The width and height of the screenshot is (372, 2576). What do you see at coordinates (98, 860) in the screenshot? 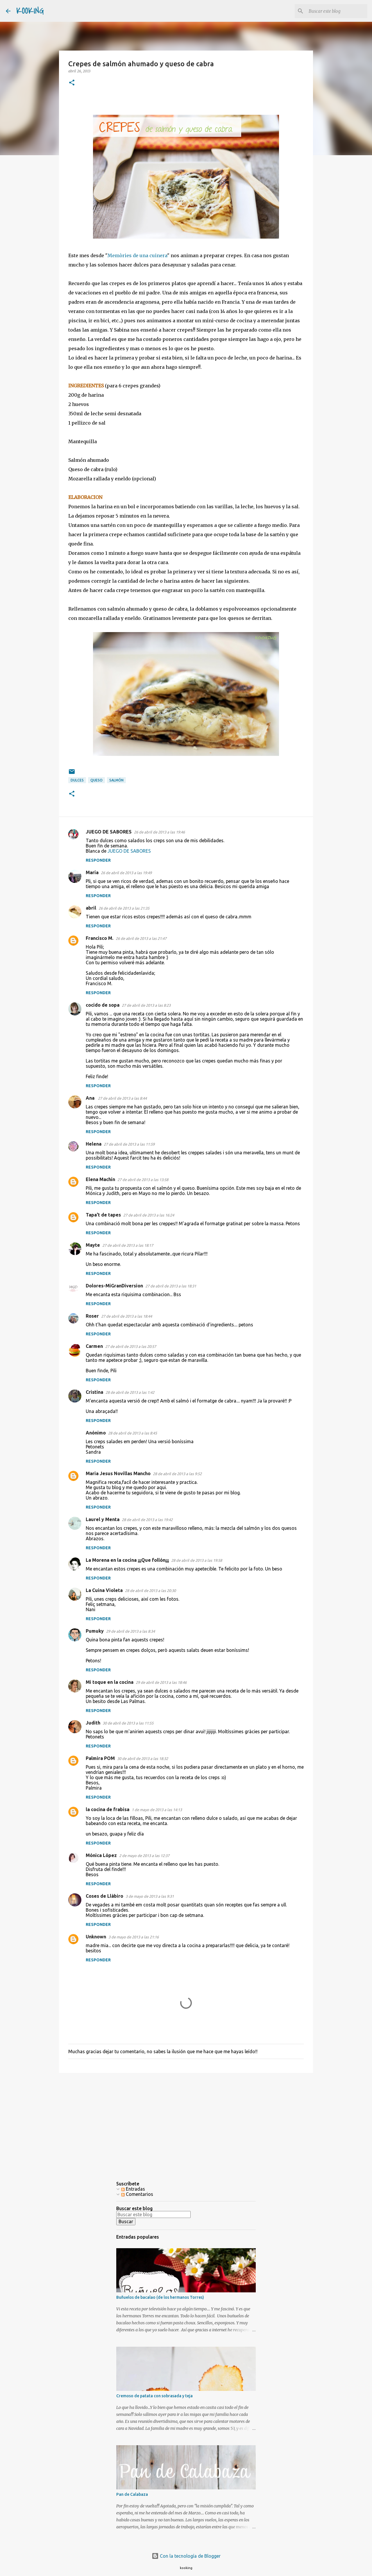
I see `Responder` at bounding box center [98, 860].